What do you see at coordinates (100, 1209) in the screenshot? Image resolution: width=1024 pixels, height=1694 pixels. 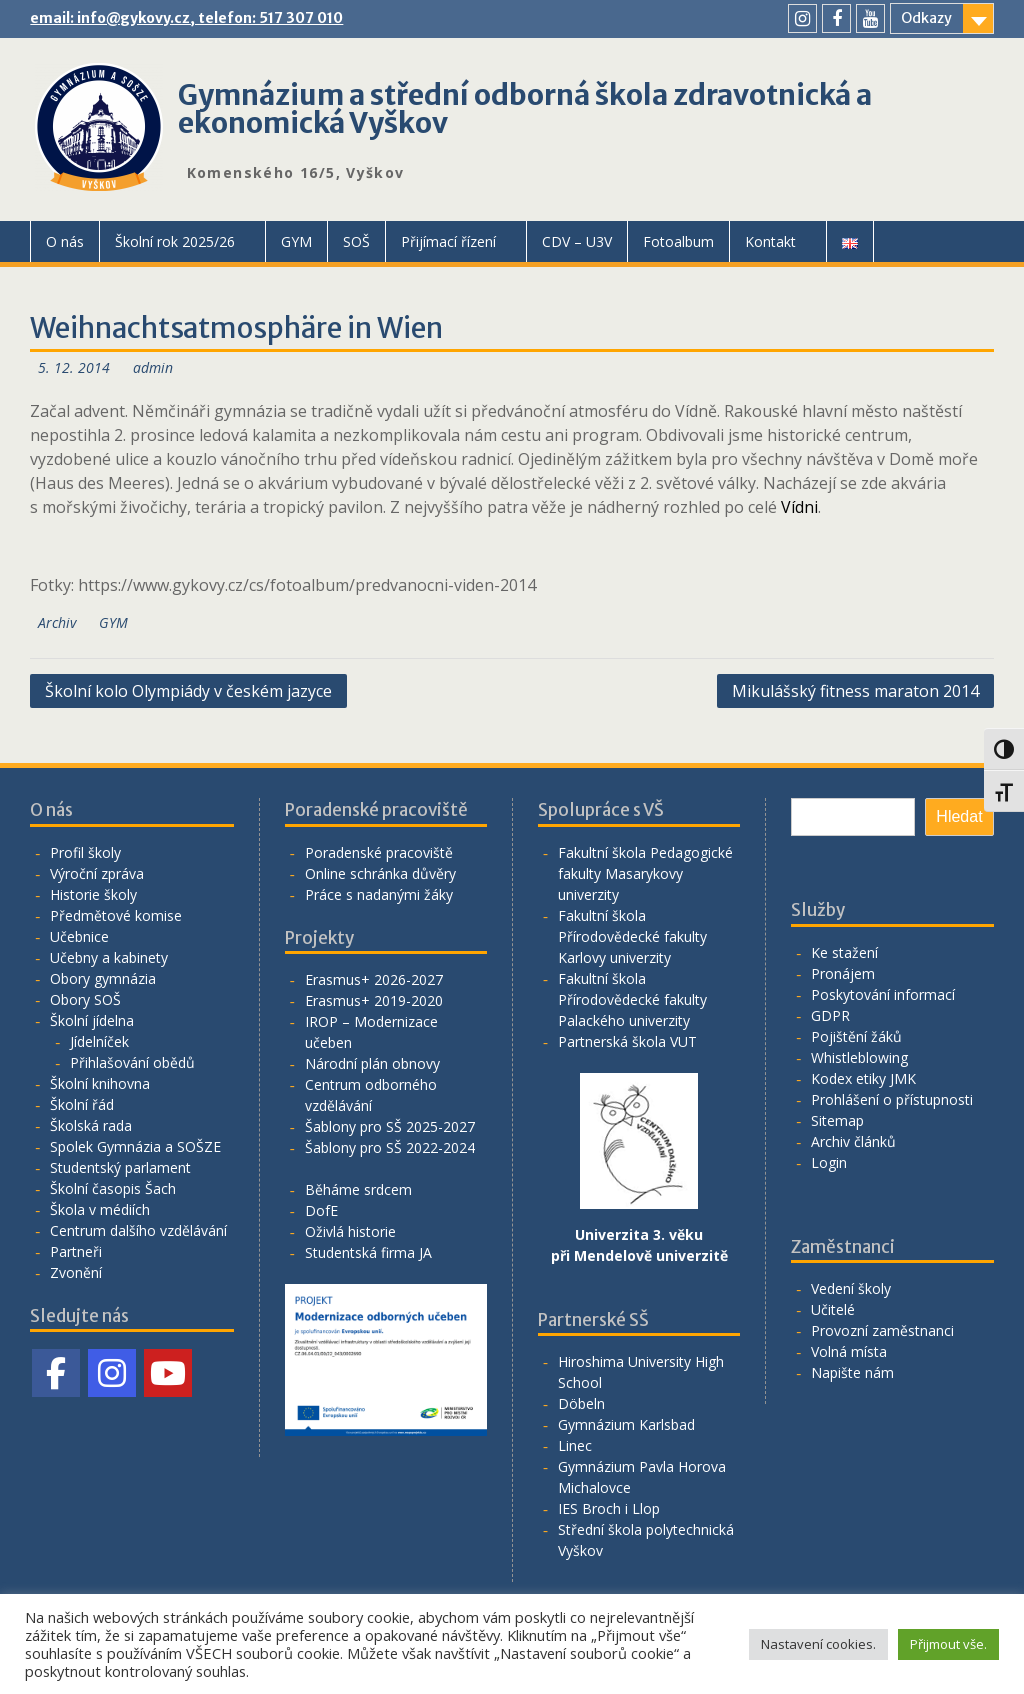 I see `Škola v médiích` at bounding box center [100, 1209].